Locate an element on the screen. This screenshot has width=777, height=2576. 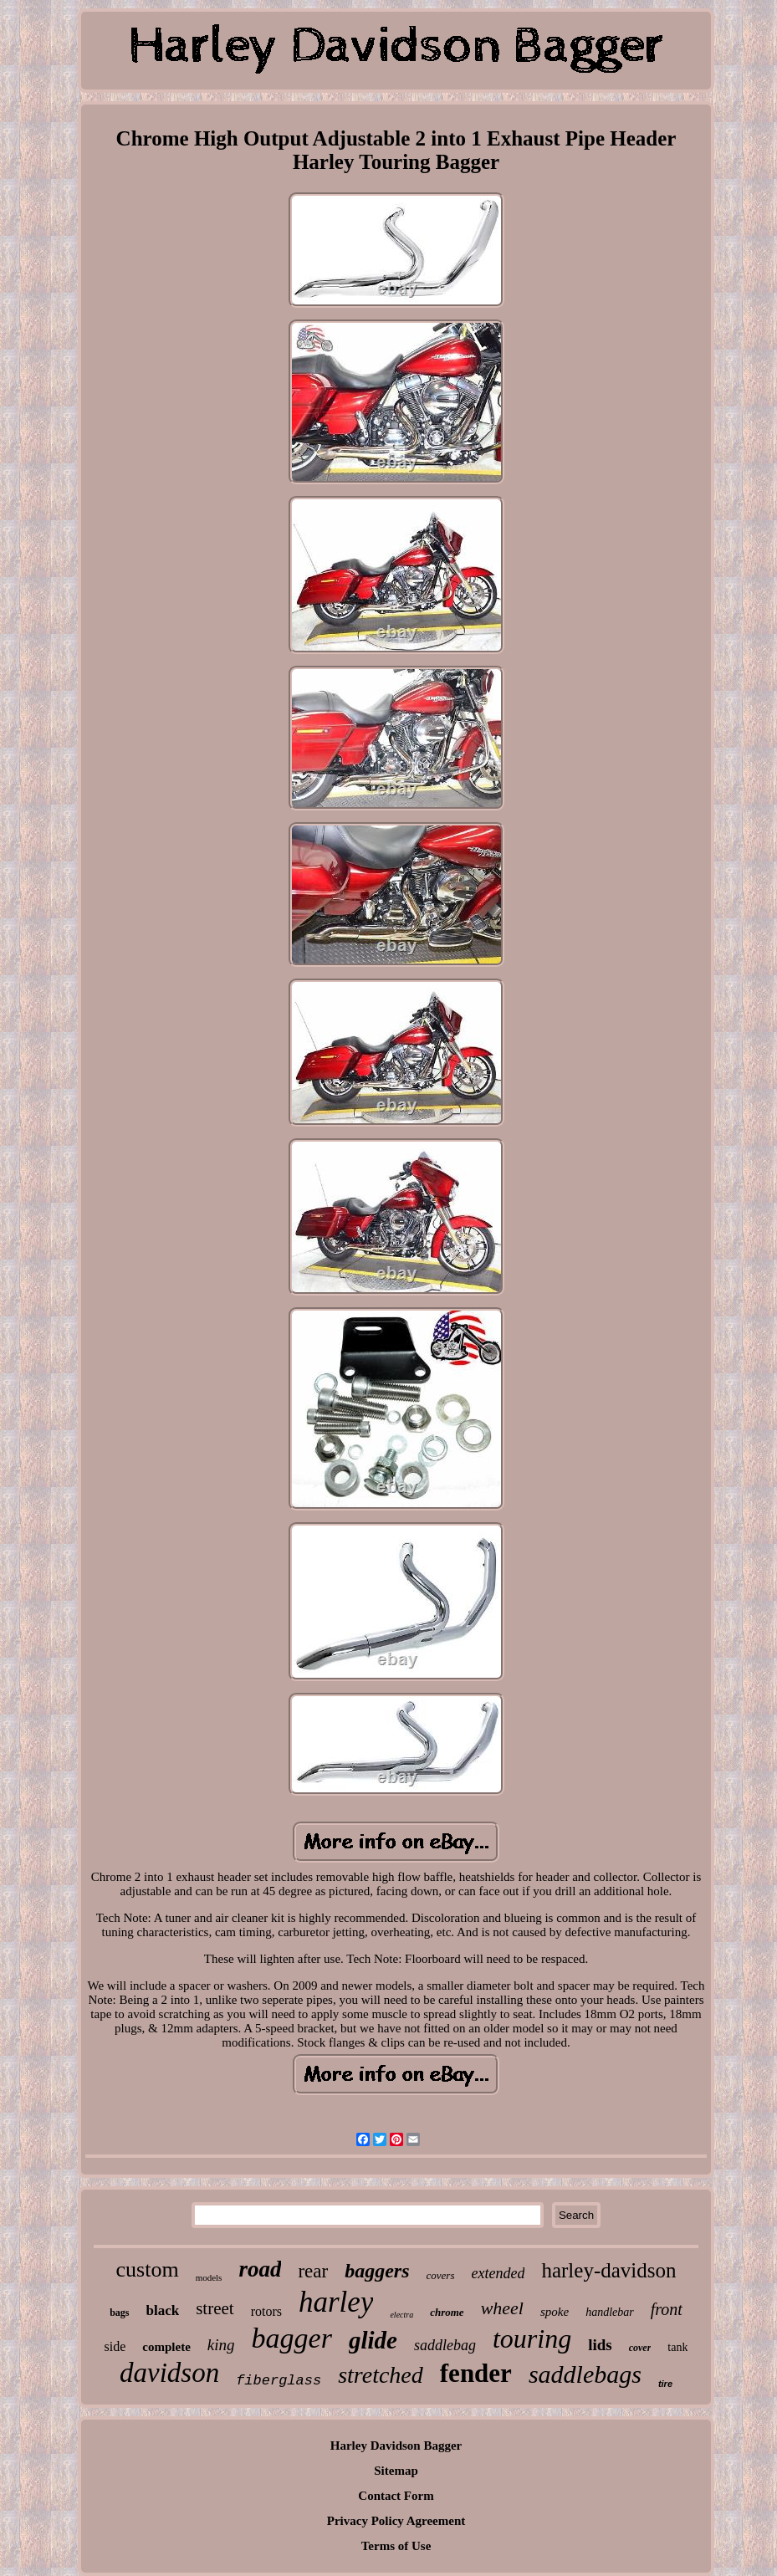
models is located at coordinates (209, 2277).